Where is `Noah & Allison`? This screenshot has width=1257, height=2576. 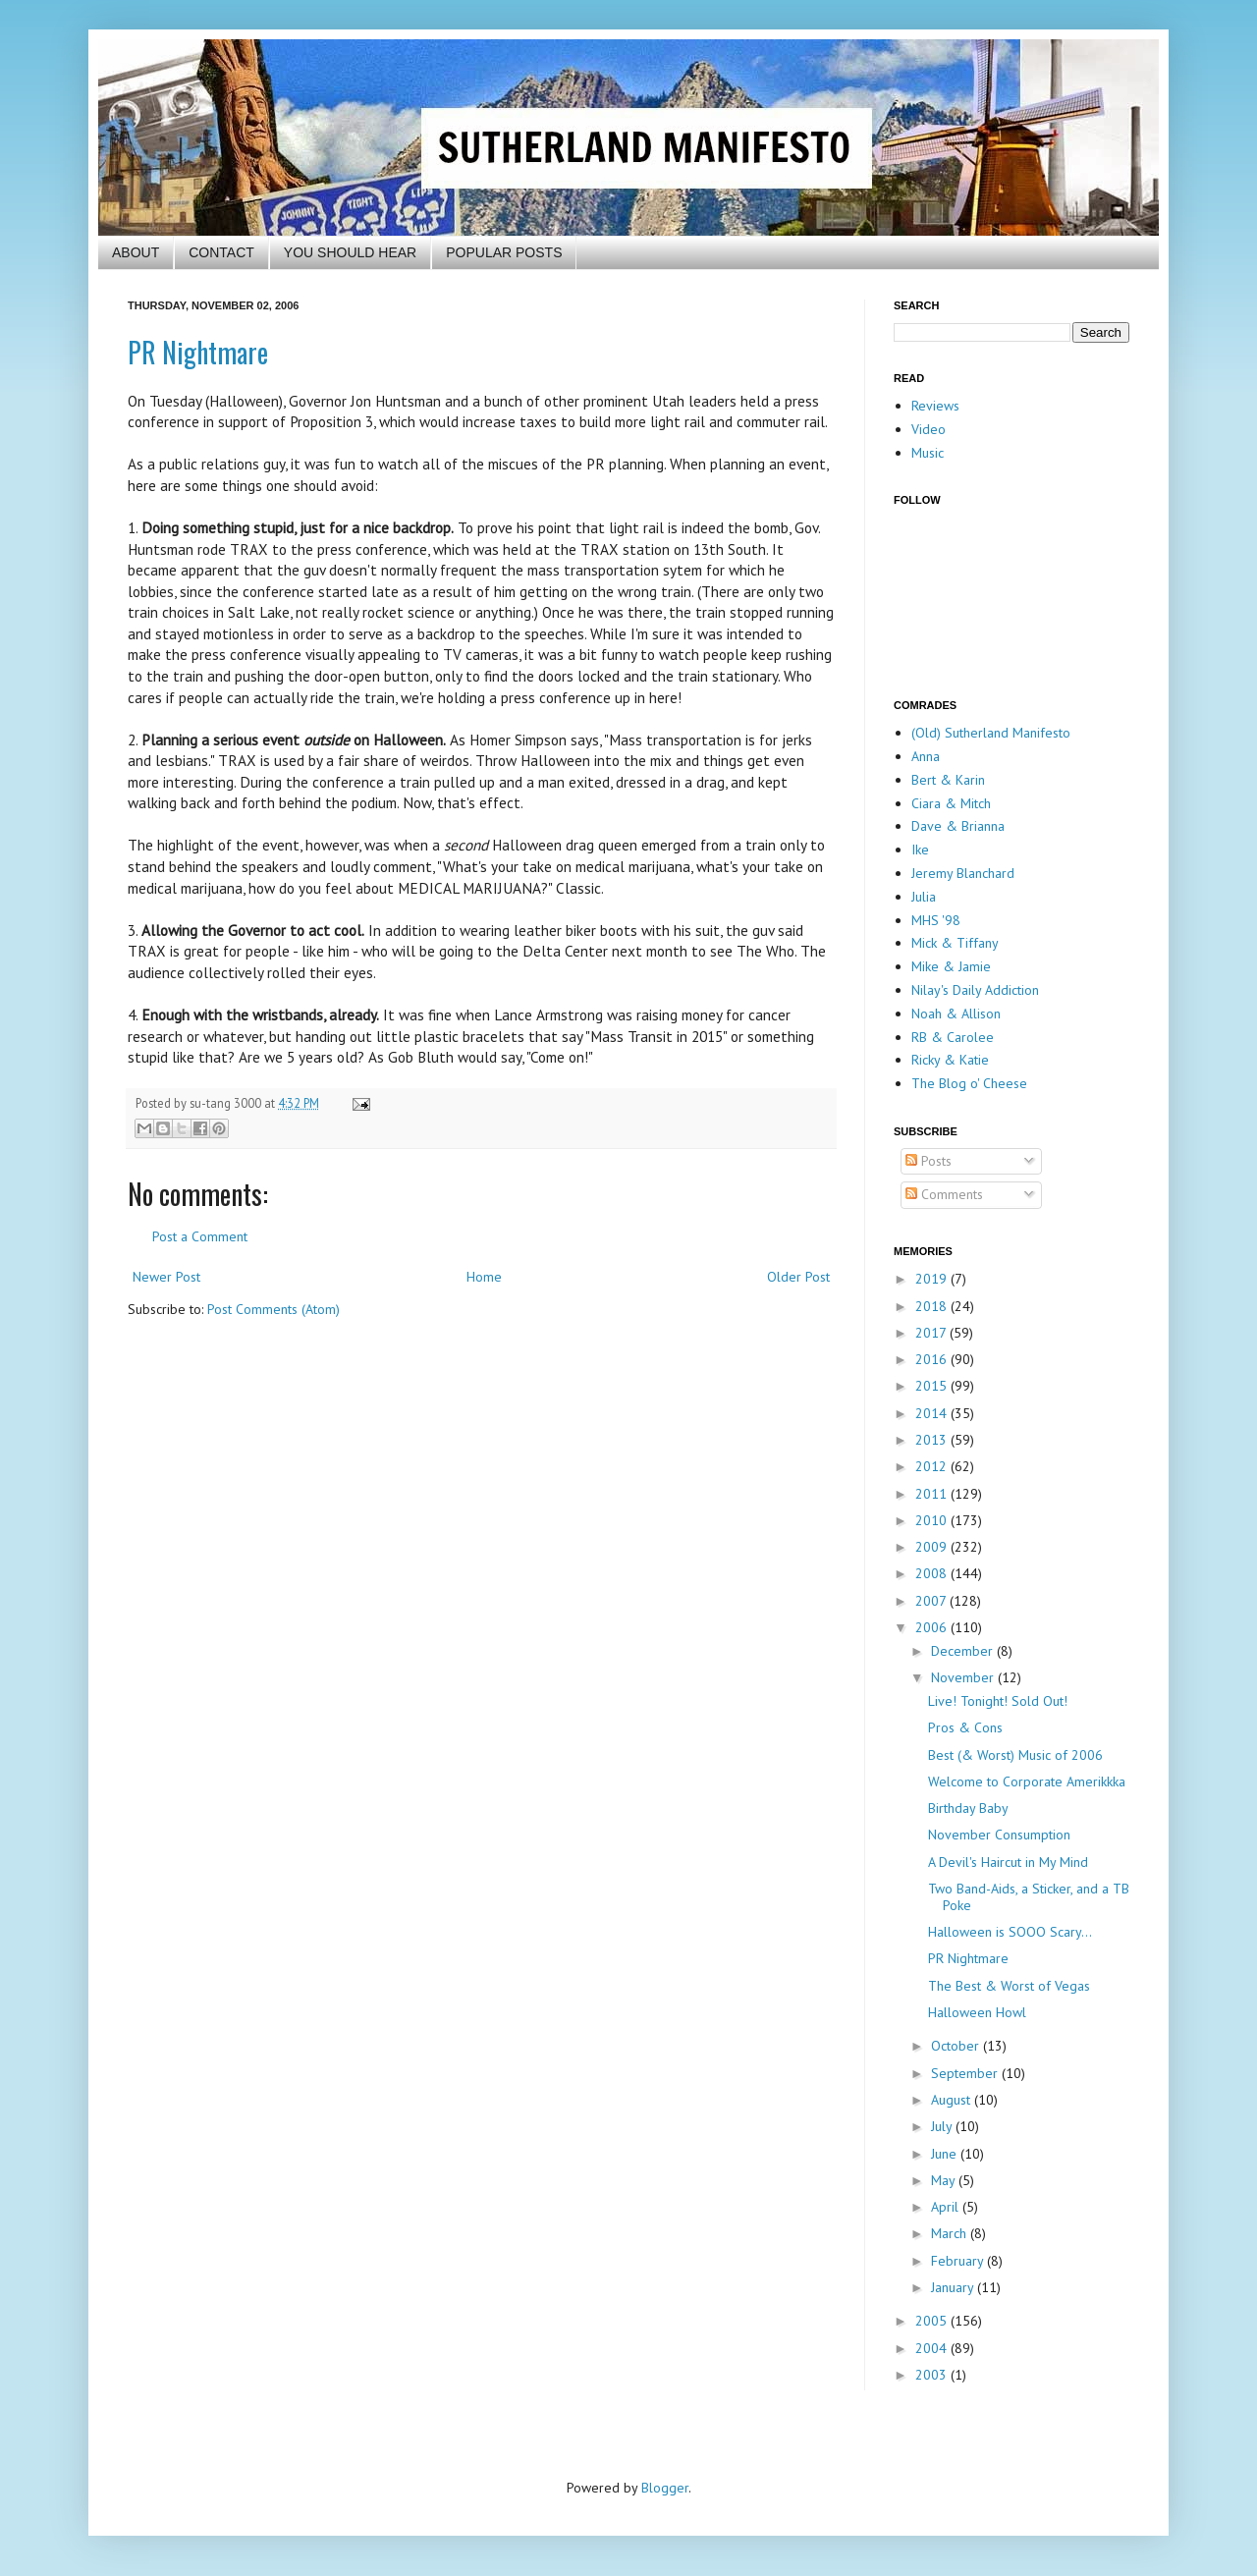 Noah & Allison is located at coordinates (956, 1013).